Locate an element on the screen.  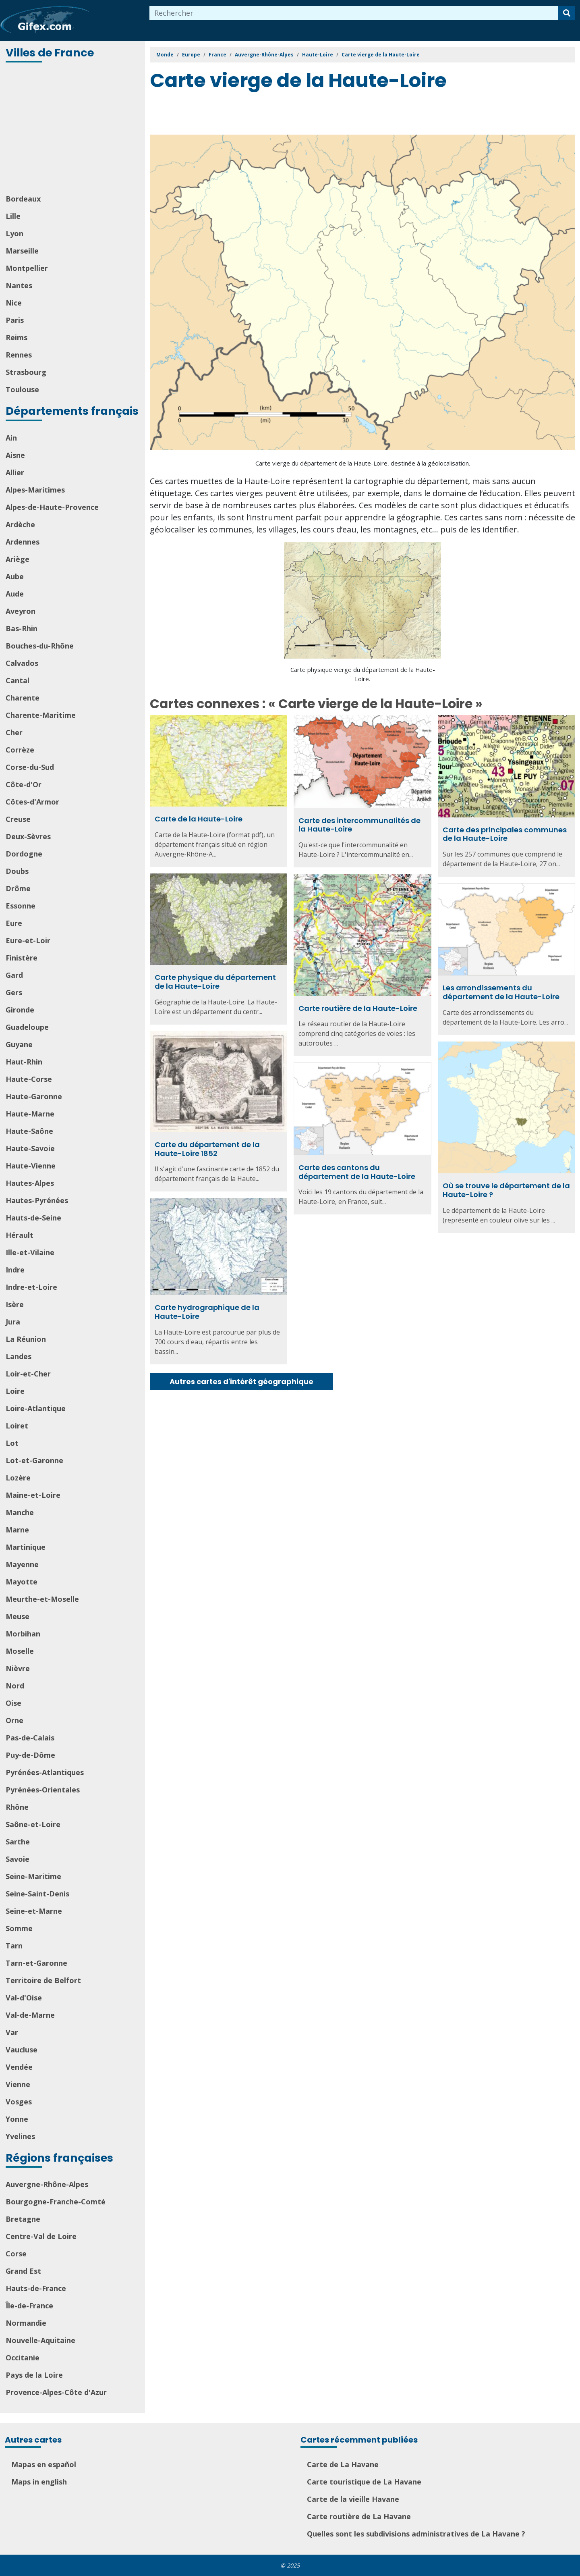
Normandie is located at coordinates (26, 2323).